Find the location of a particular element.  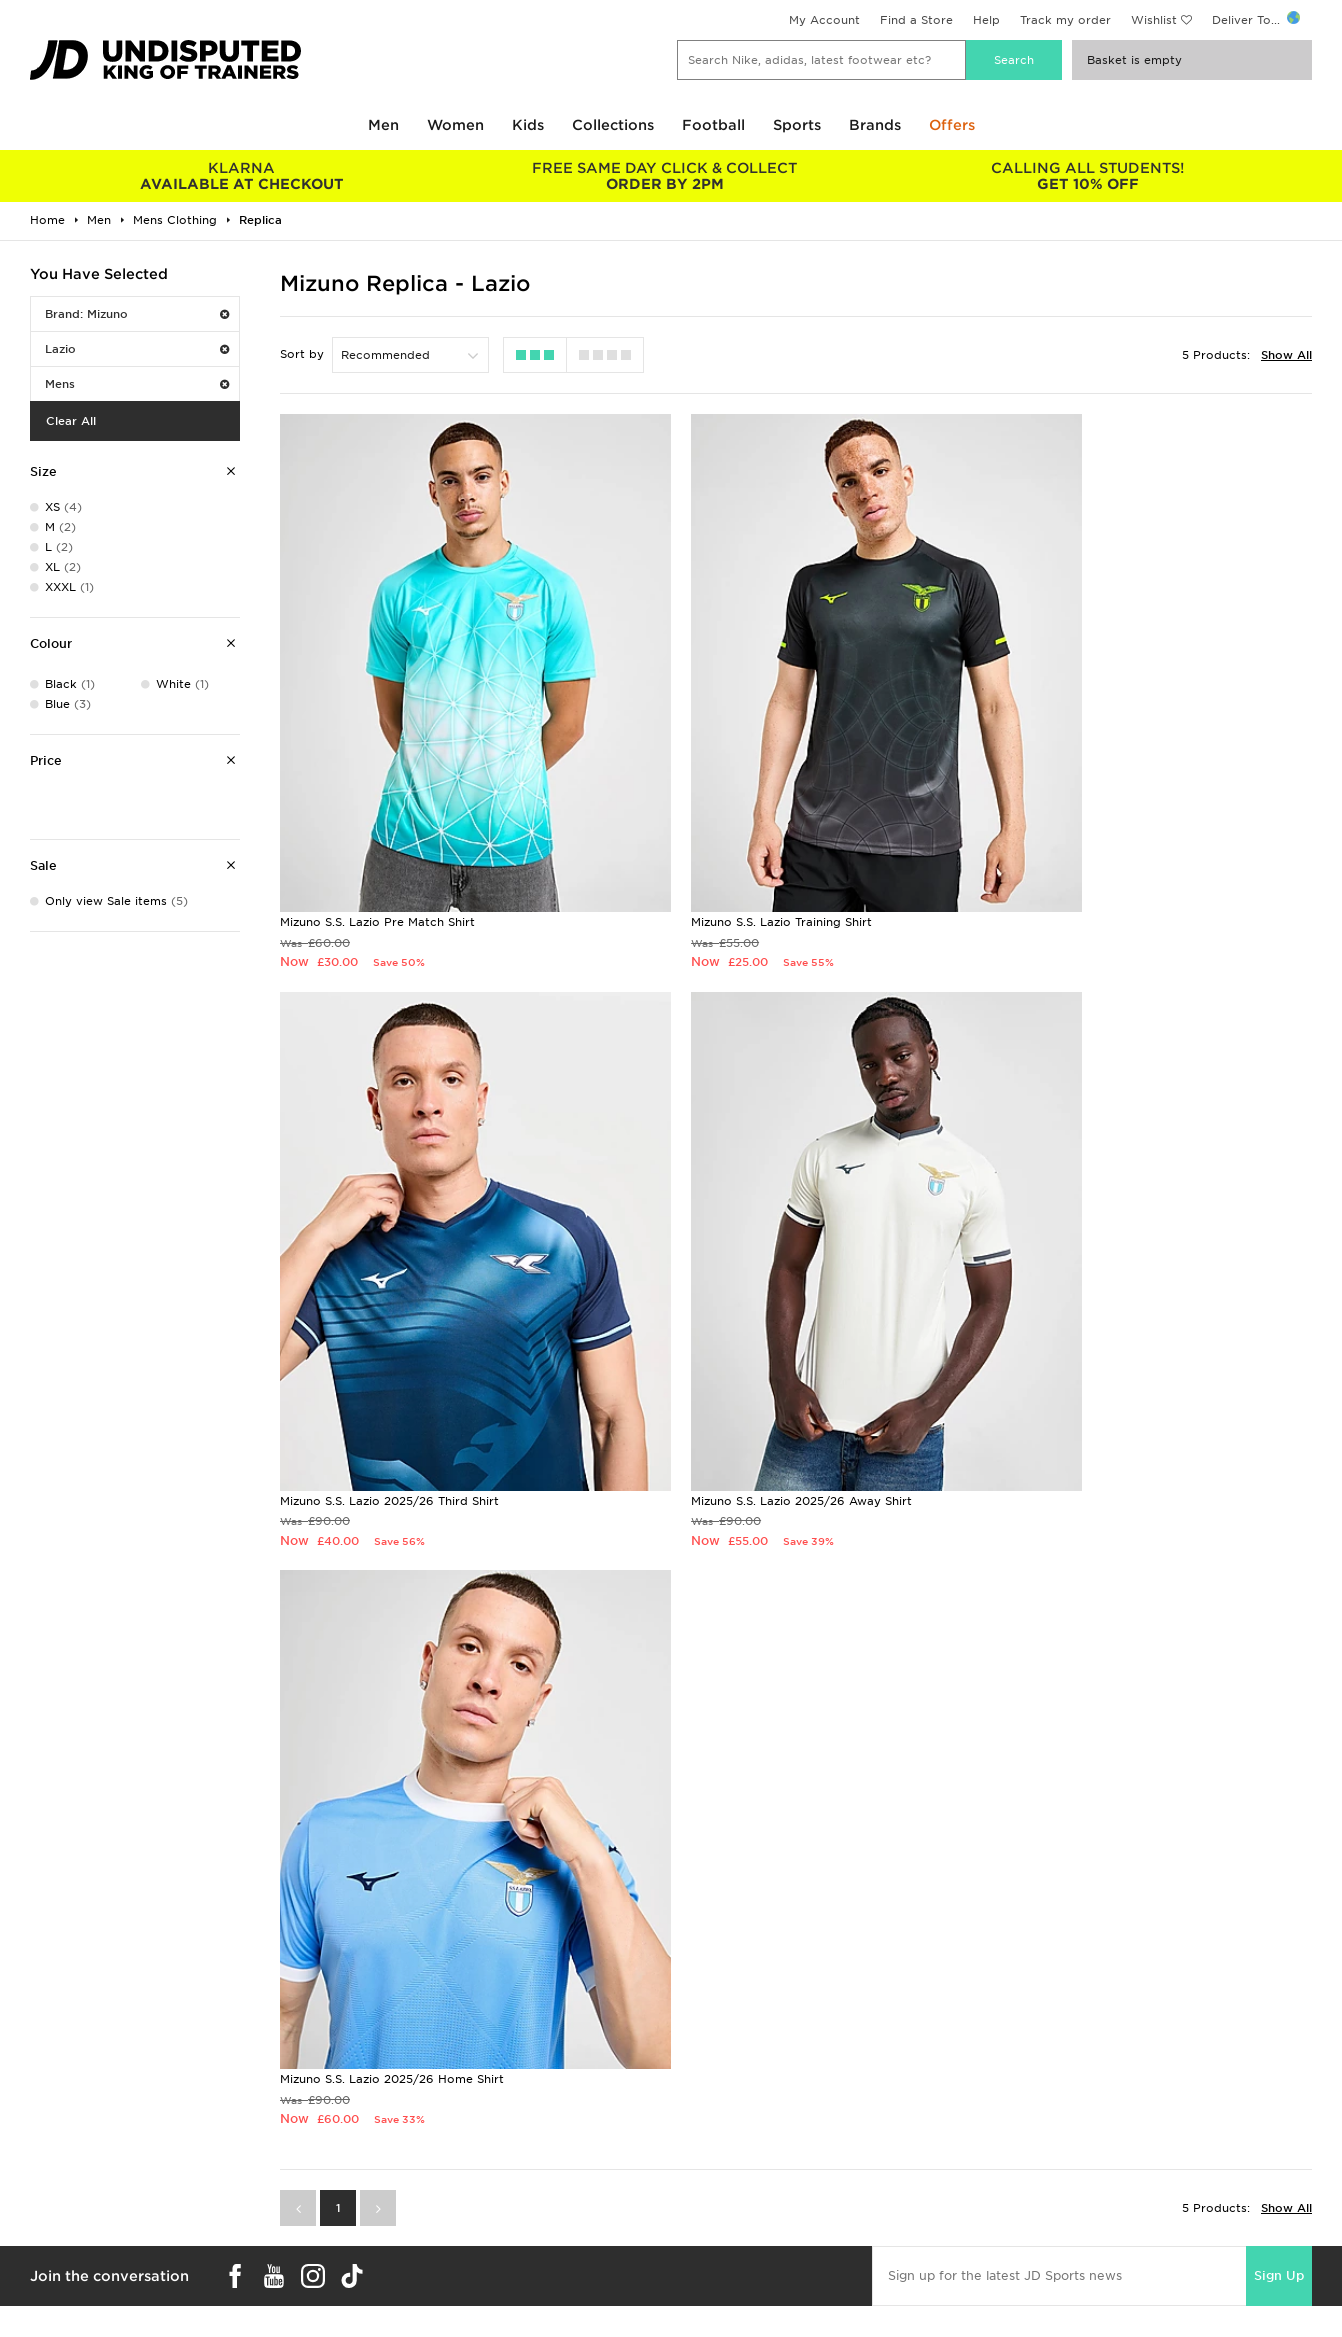

Cookie Settings is located at coordinates (1044, 2182).